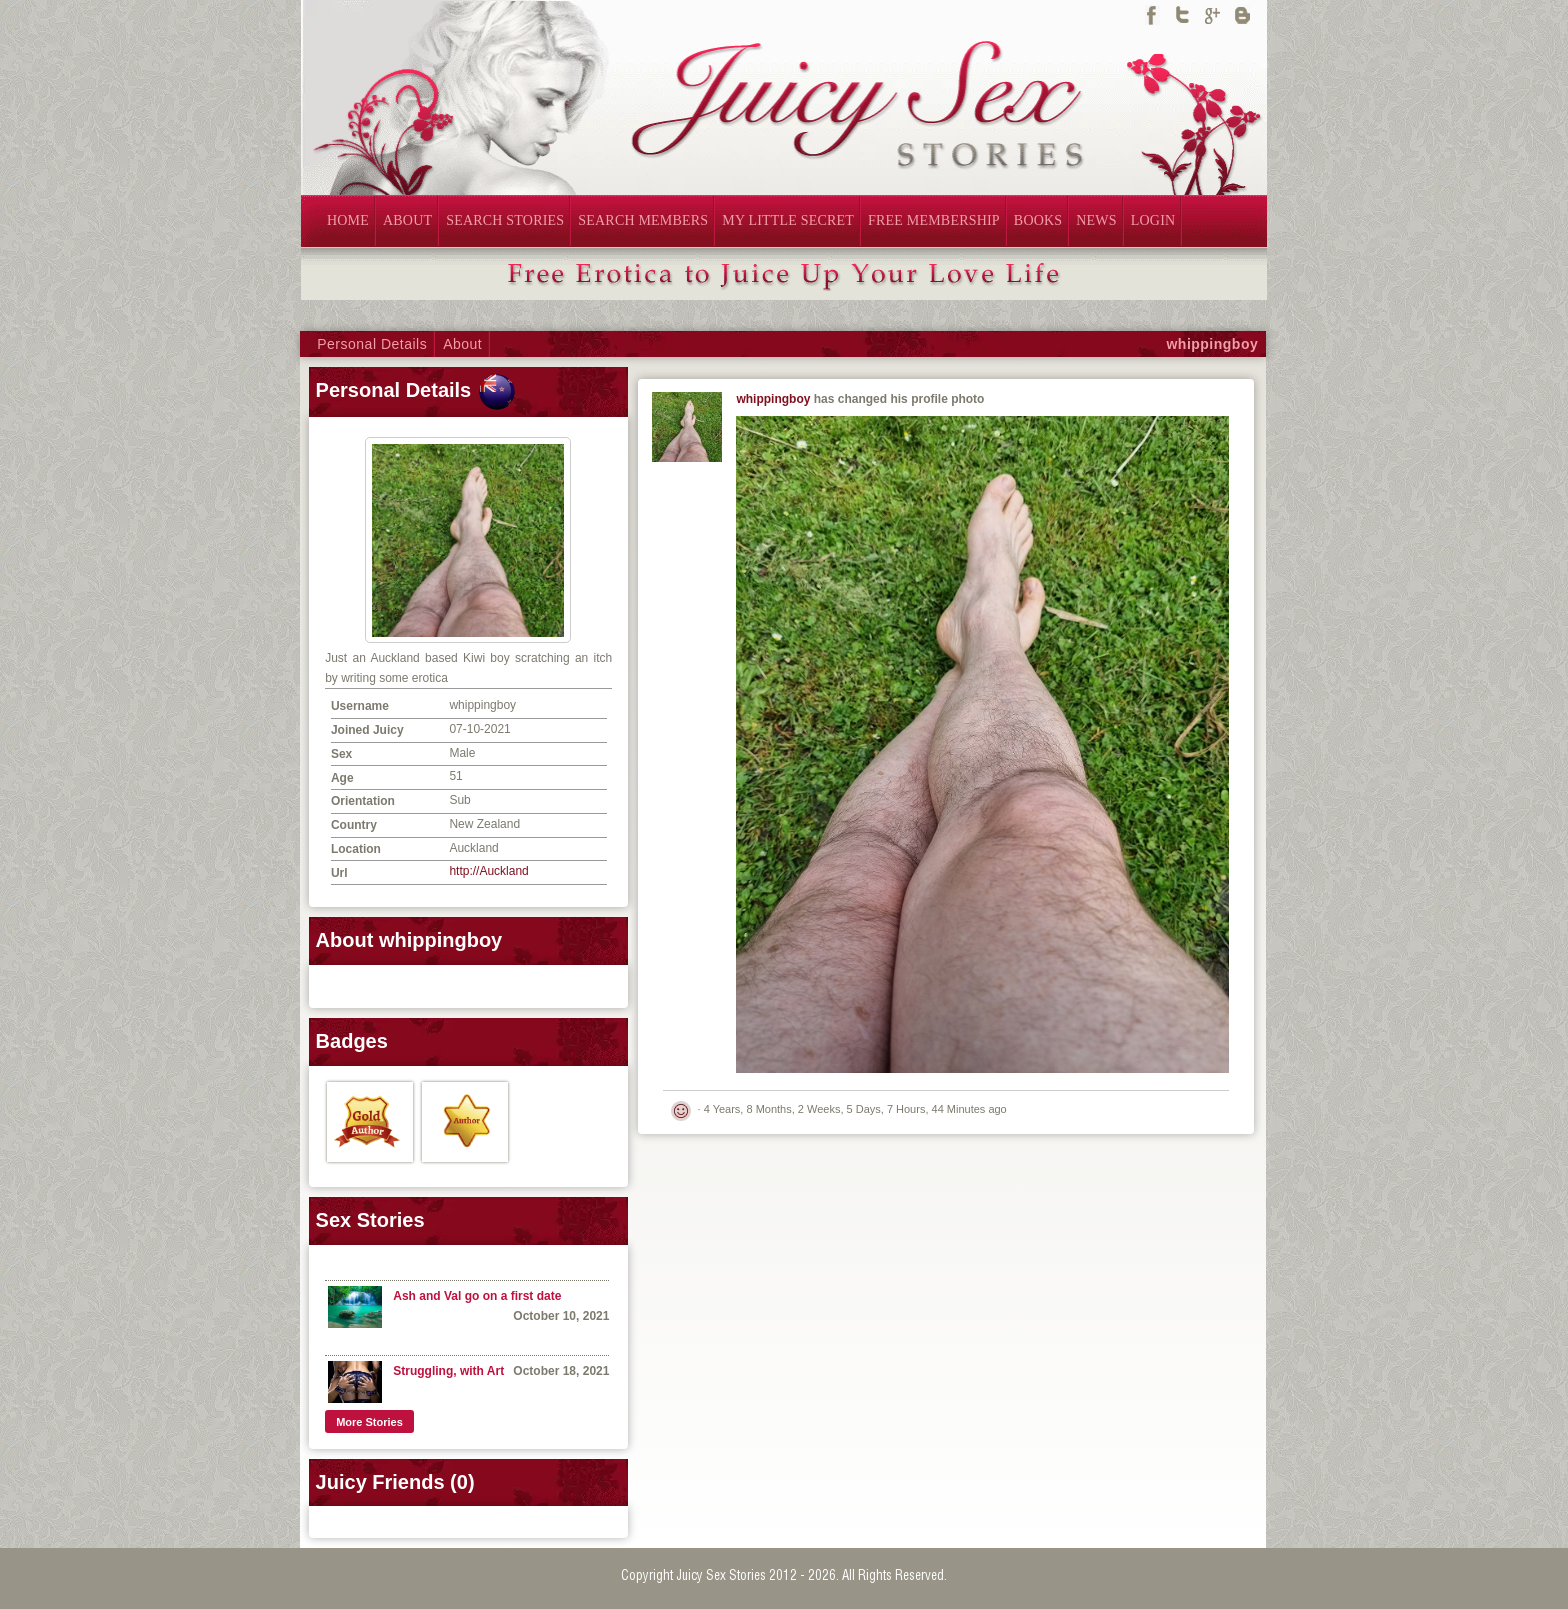  What do you see at coordinates (788, 220) in the screenshot?
I see `MY LITTLE SECRET` at bounding box center [788, 220].